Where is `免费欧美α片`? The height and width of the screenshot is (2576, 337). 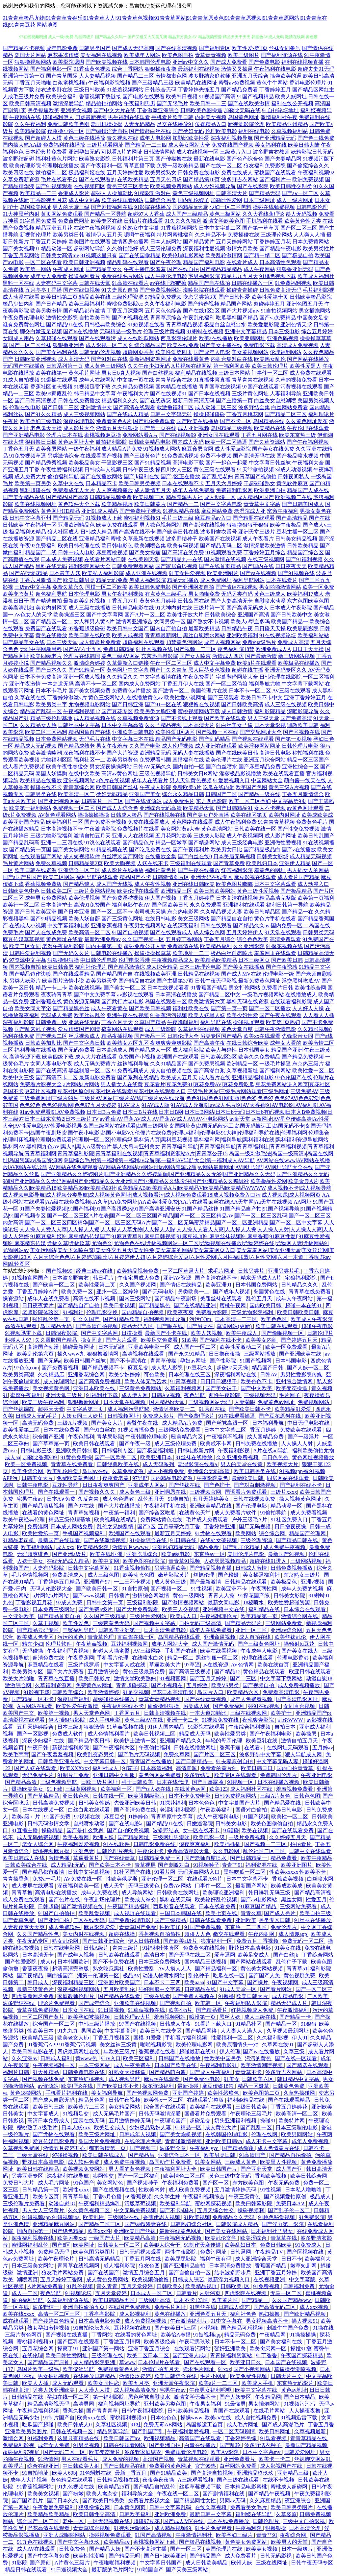
免费欧美α片 is located at coordinates (186, 787).